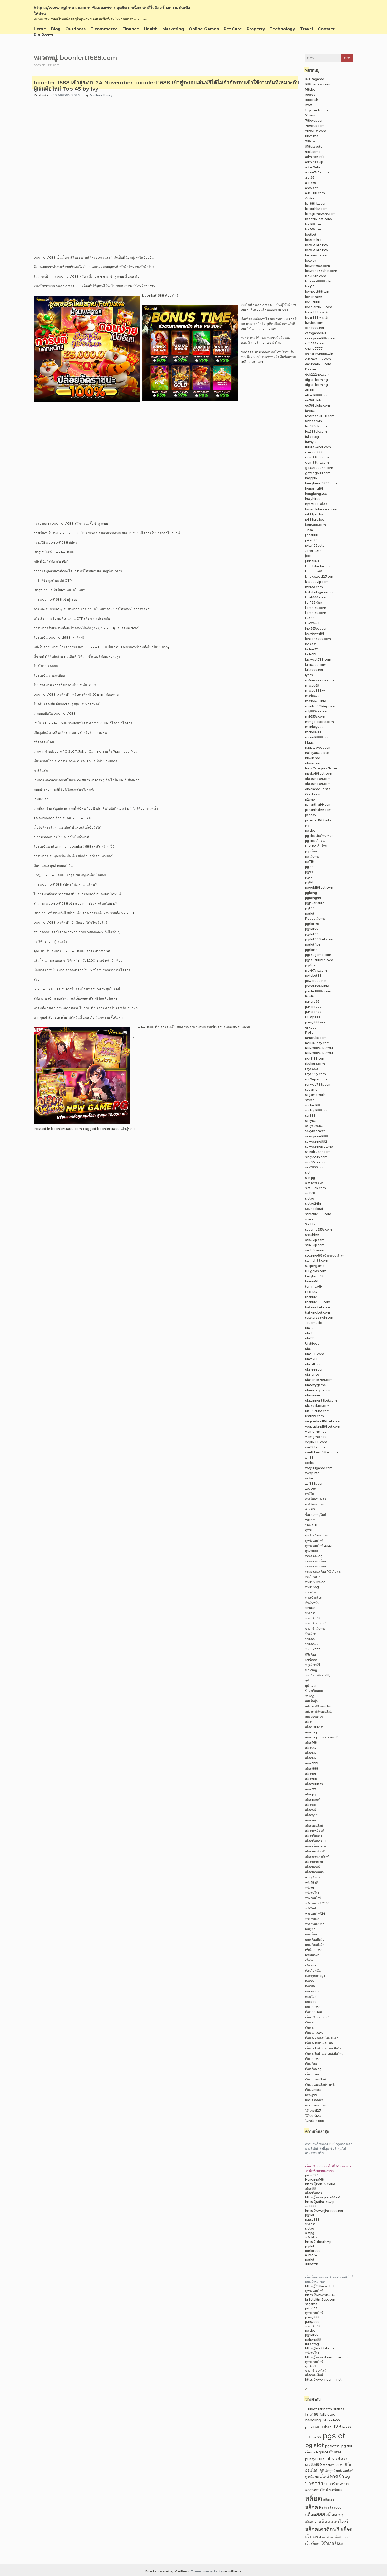 This screenshot has width=387, height=2576. I want to click on เซ็กซี่บาคาร่า [เซ็กซี่บาคาร่า (4 รายการ)], so click(342, 2537).